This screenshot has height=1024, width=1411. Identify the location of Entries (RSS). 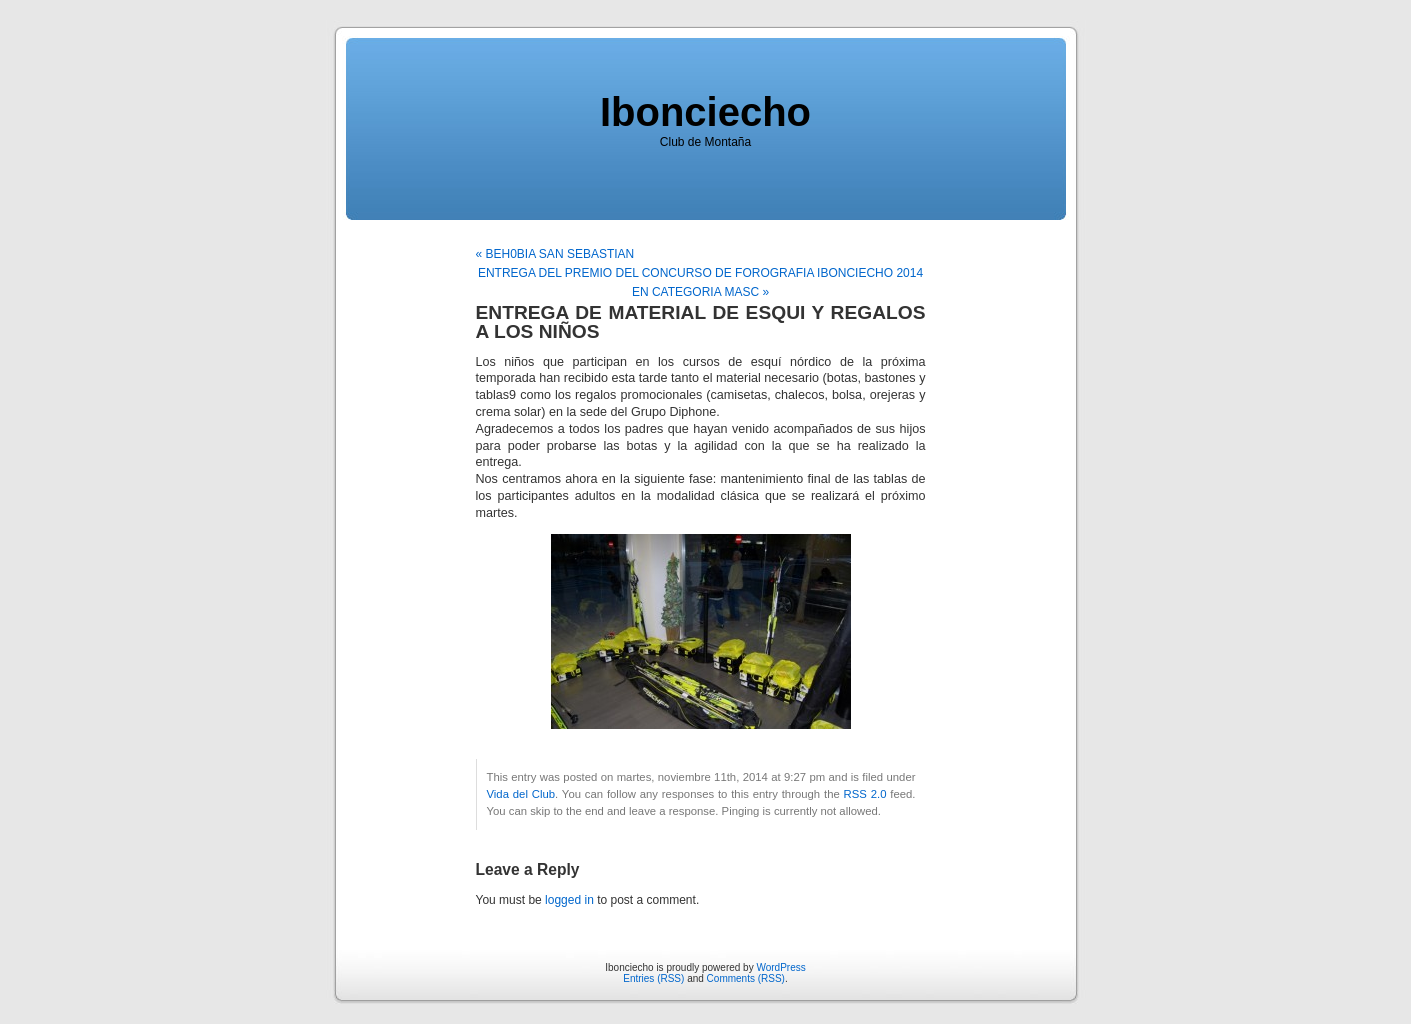
(653, 978).